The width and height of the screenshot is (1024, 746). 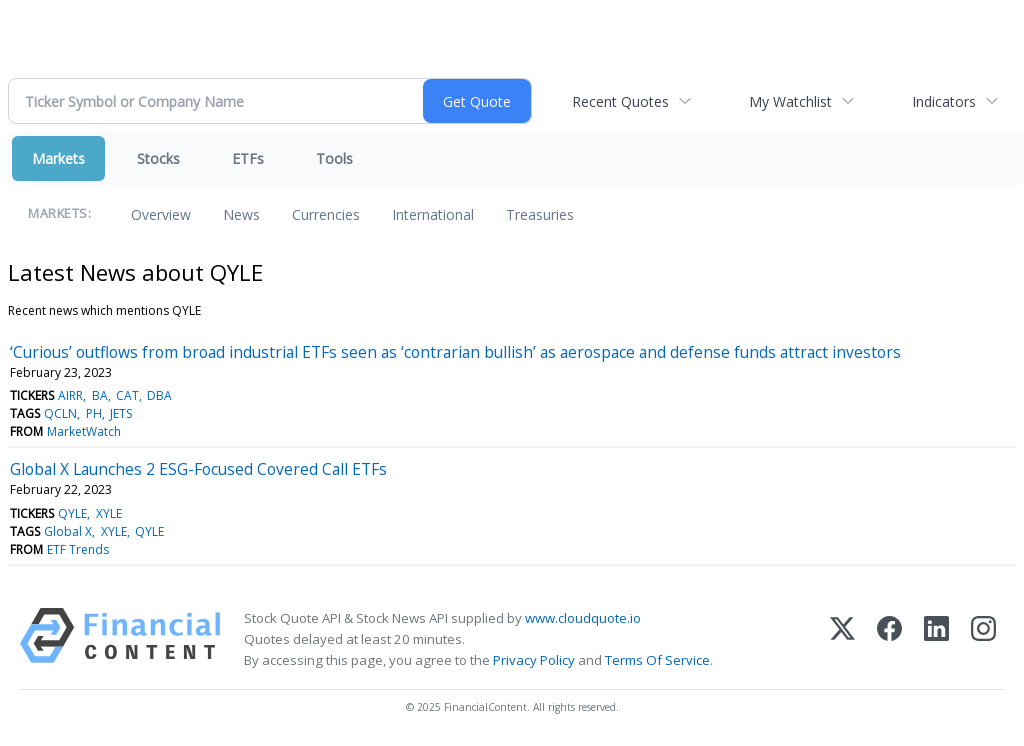 I want to click on JETS, so click(x=121, y=413).